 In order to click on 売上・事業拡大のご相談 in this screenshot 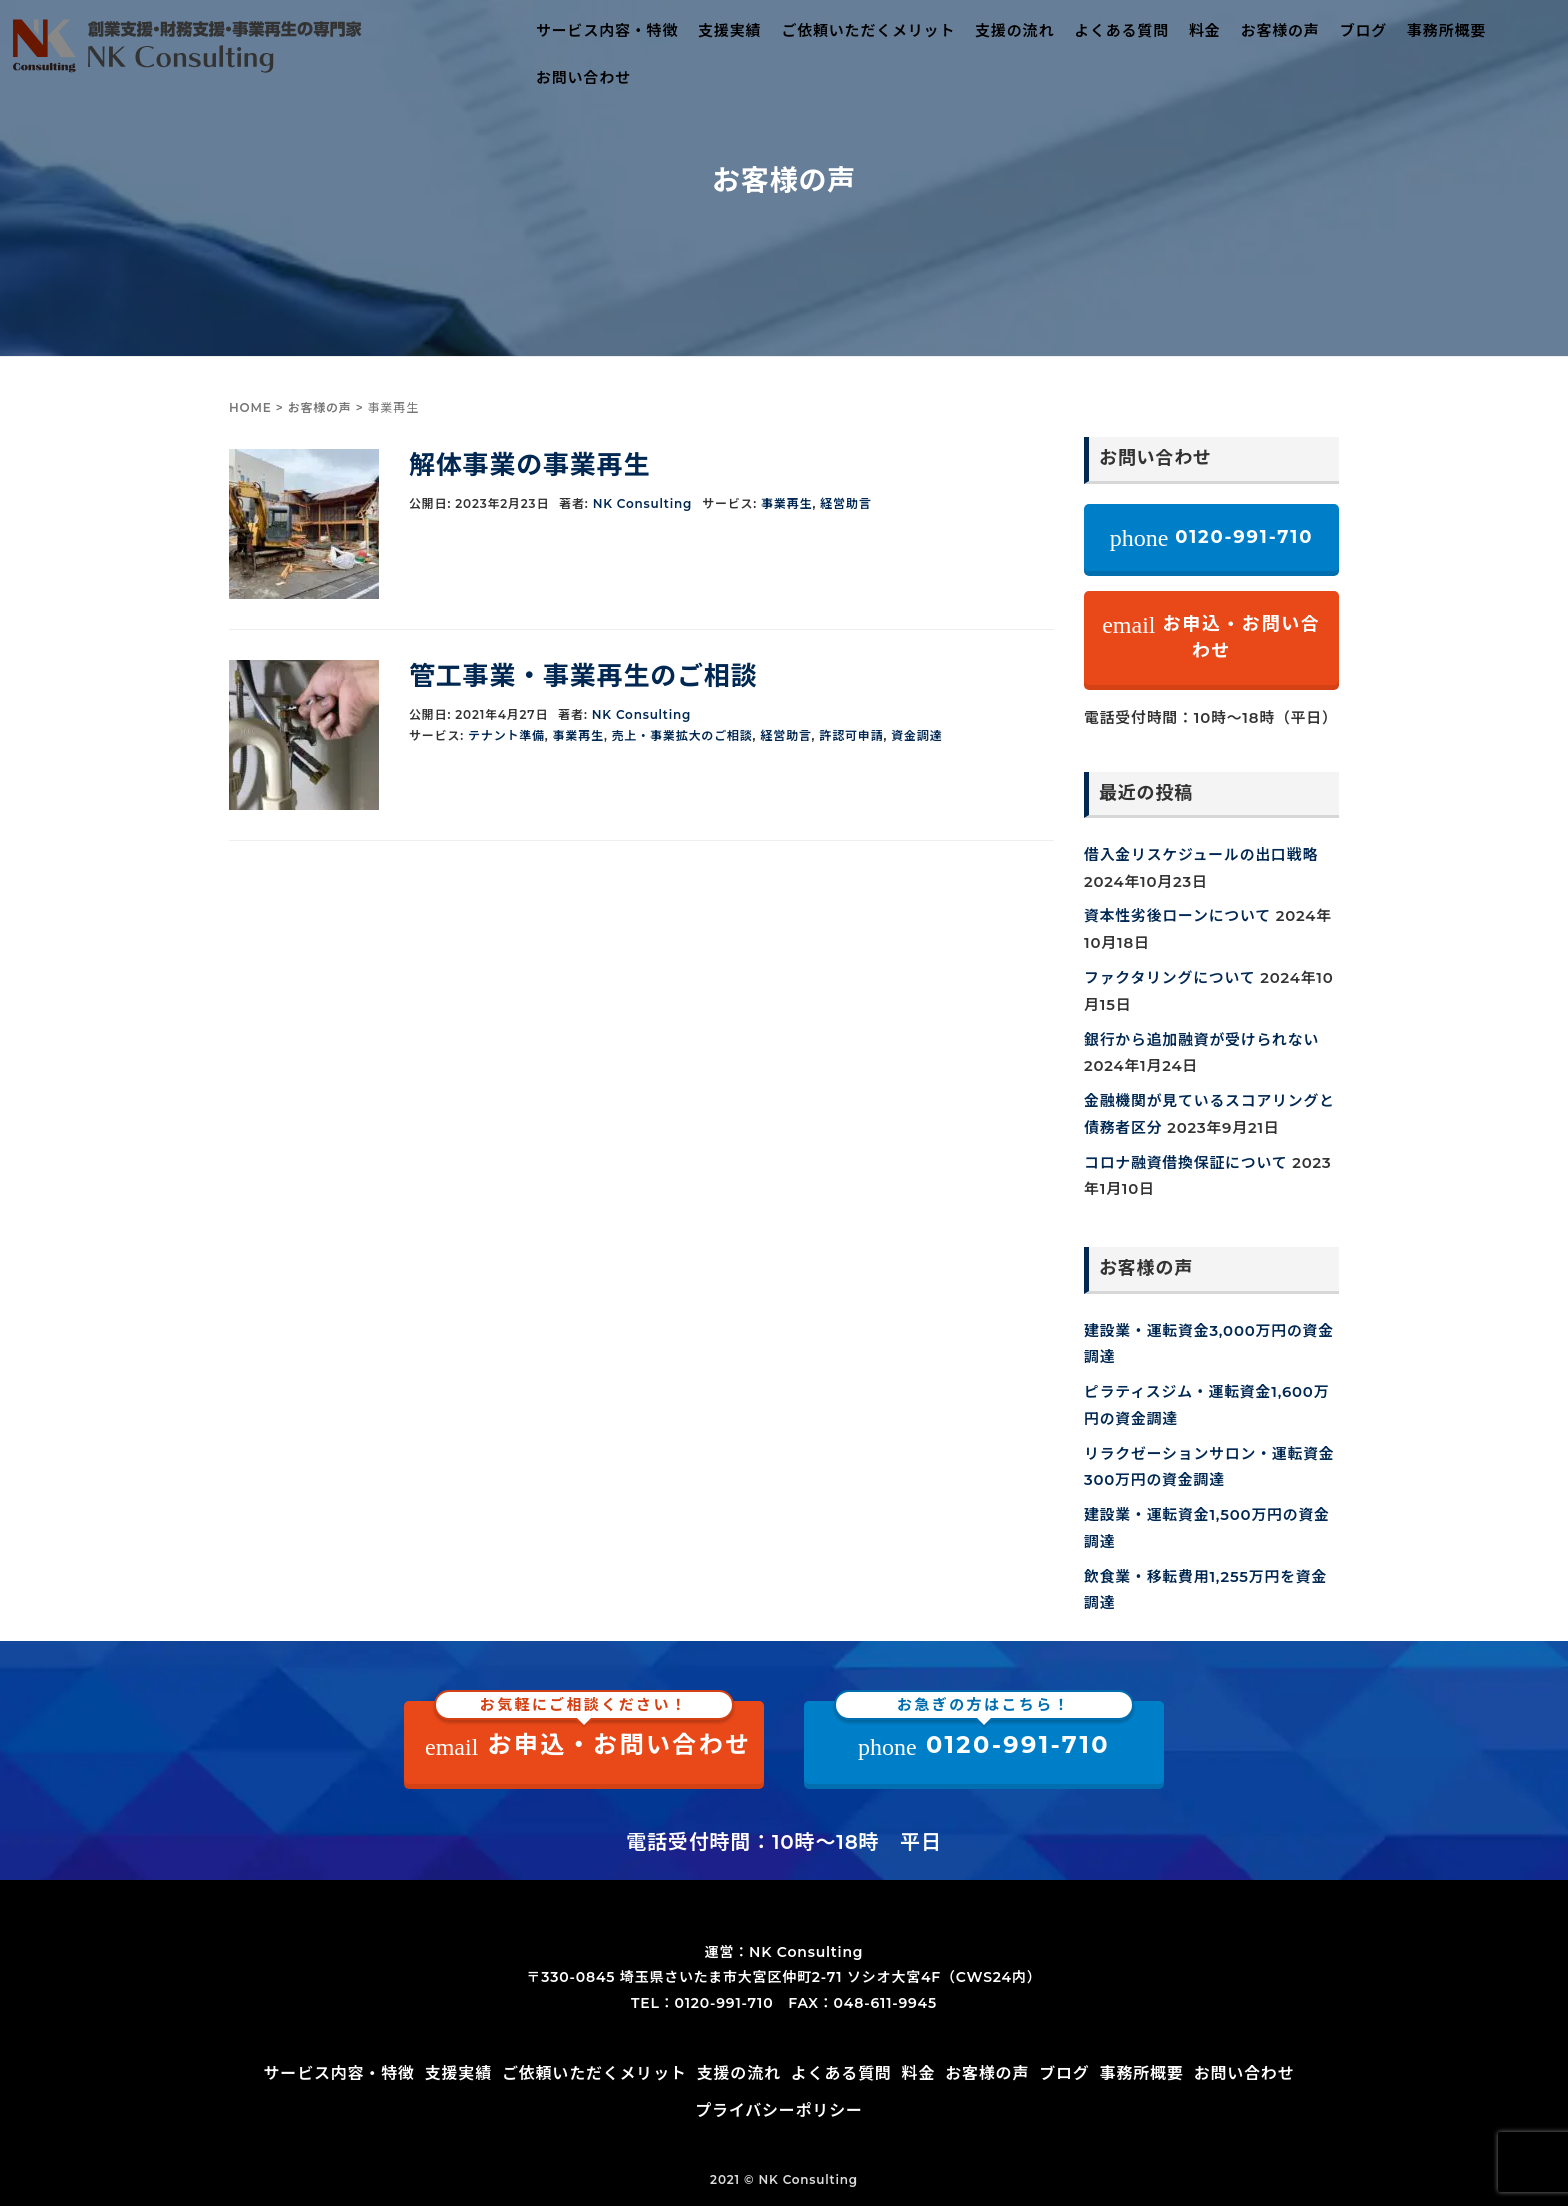, I will do `click(682, 735)`.